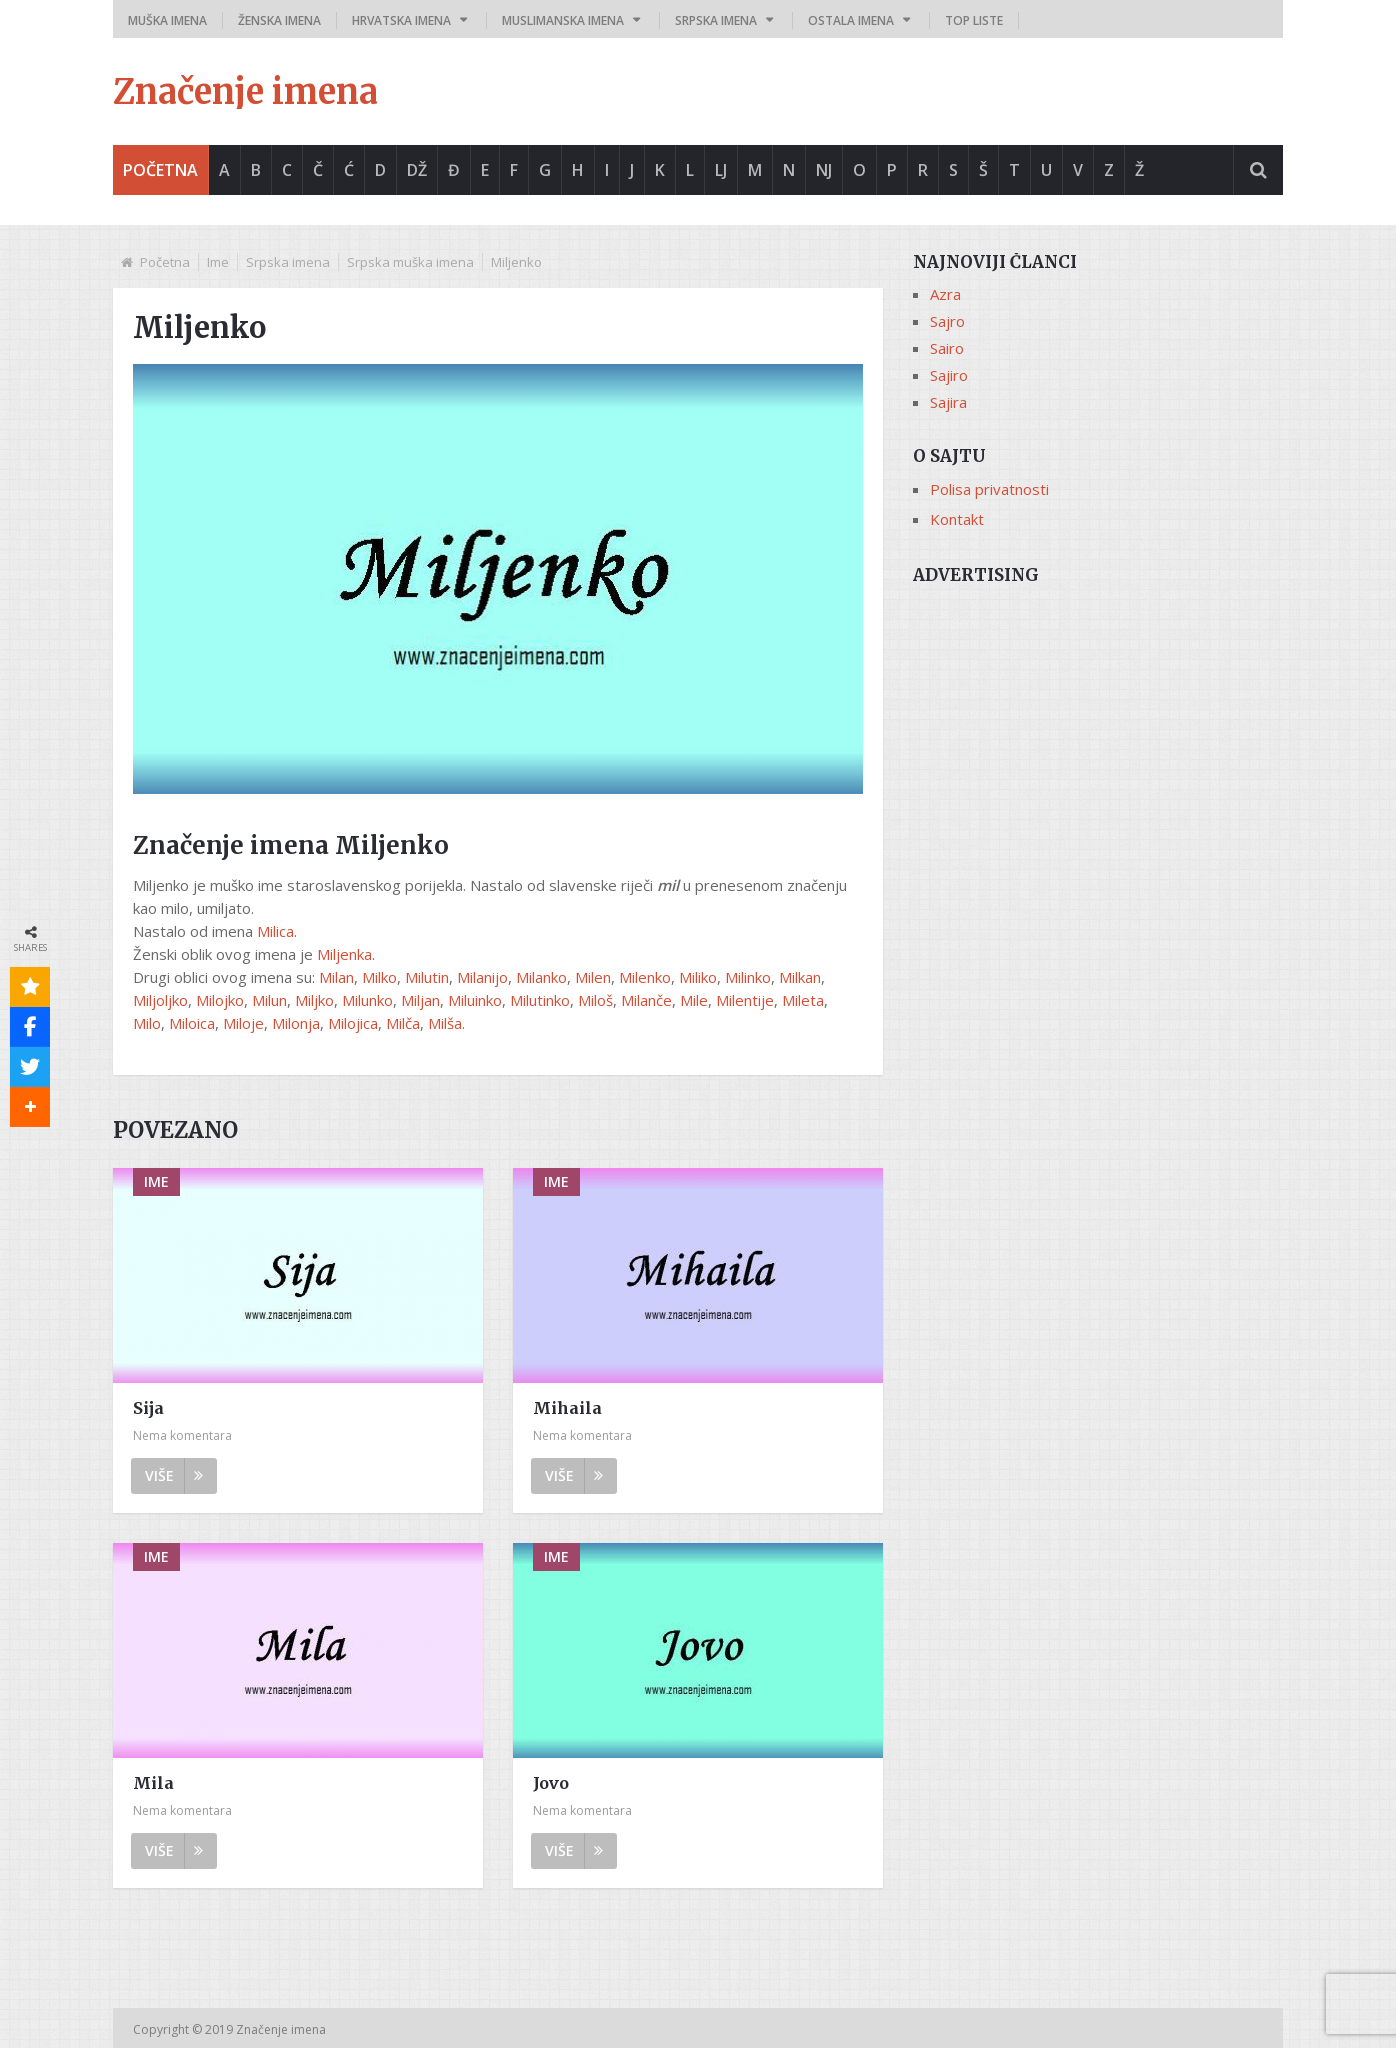 The height and width of the screenshot is (2048, 1396). I want to click on Azra, so click(945, 294).